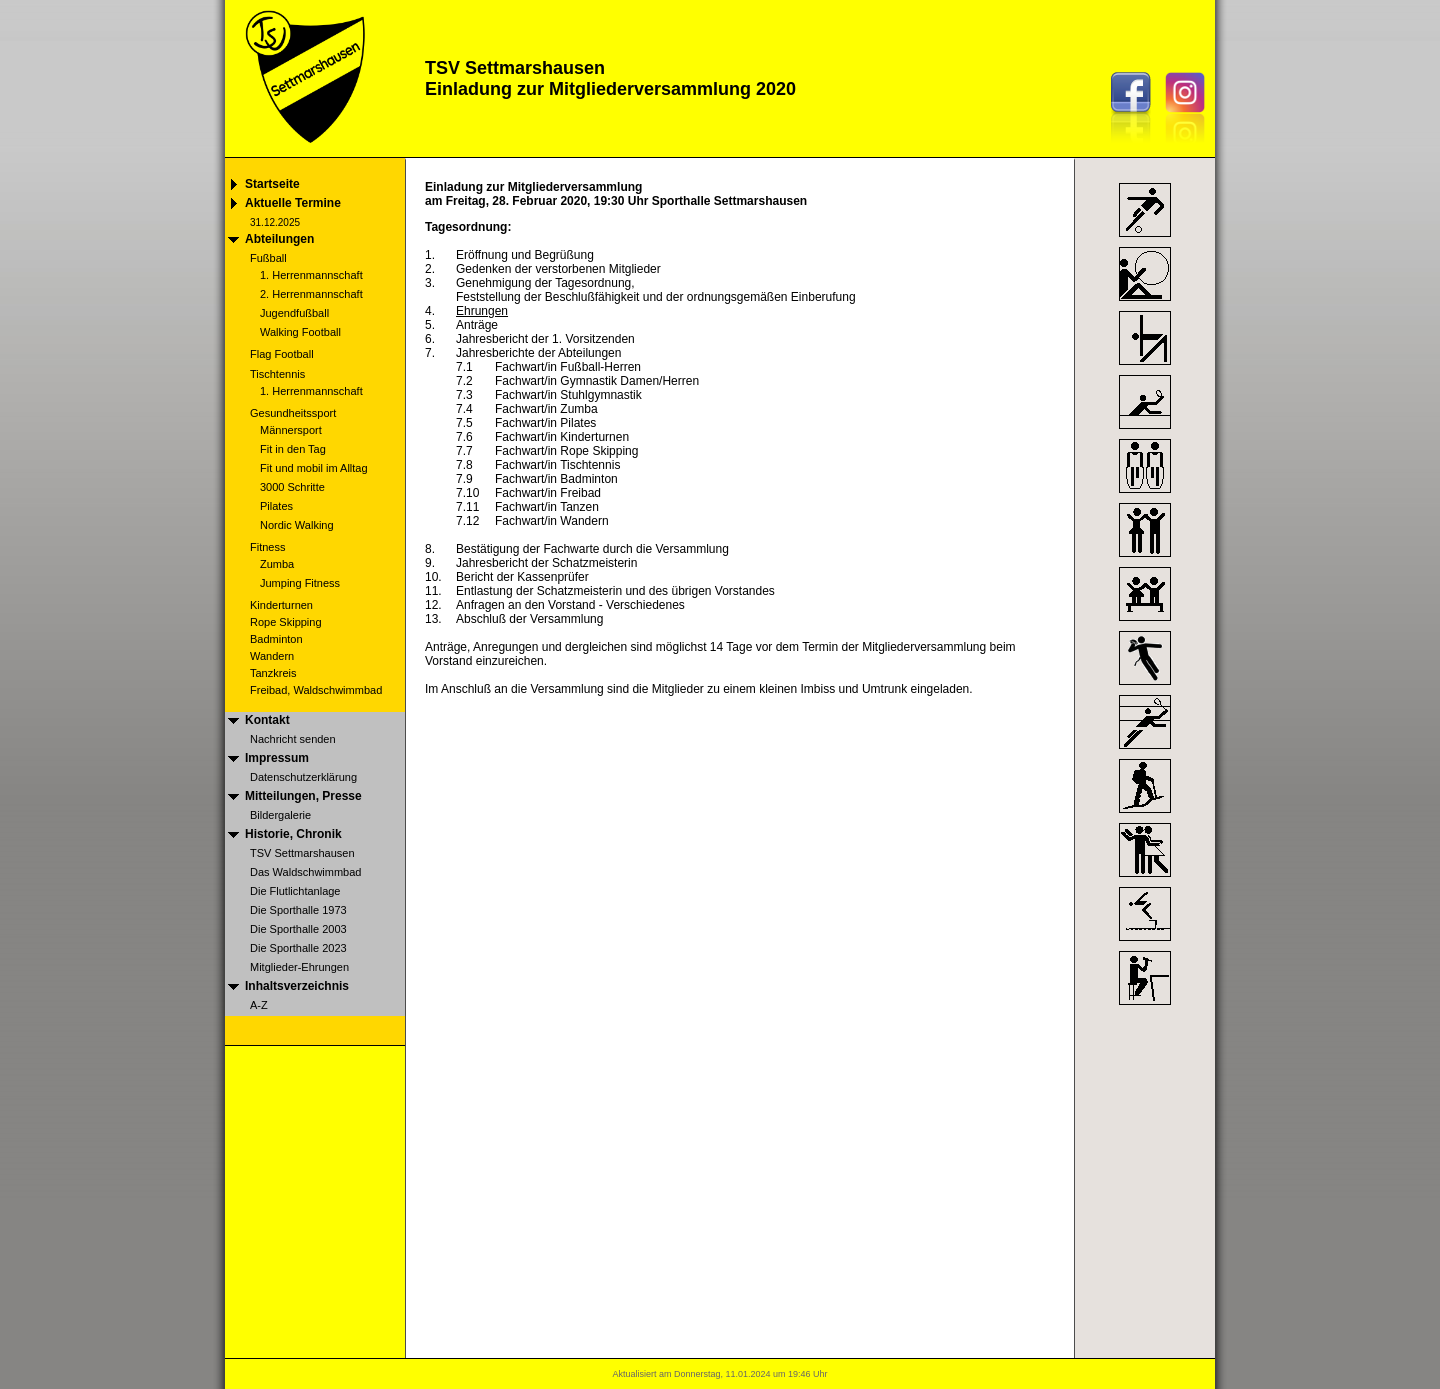  Describe the element at coordinates (300, 332) in the screenshot. I see `Walking Football` at that location.